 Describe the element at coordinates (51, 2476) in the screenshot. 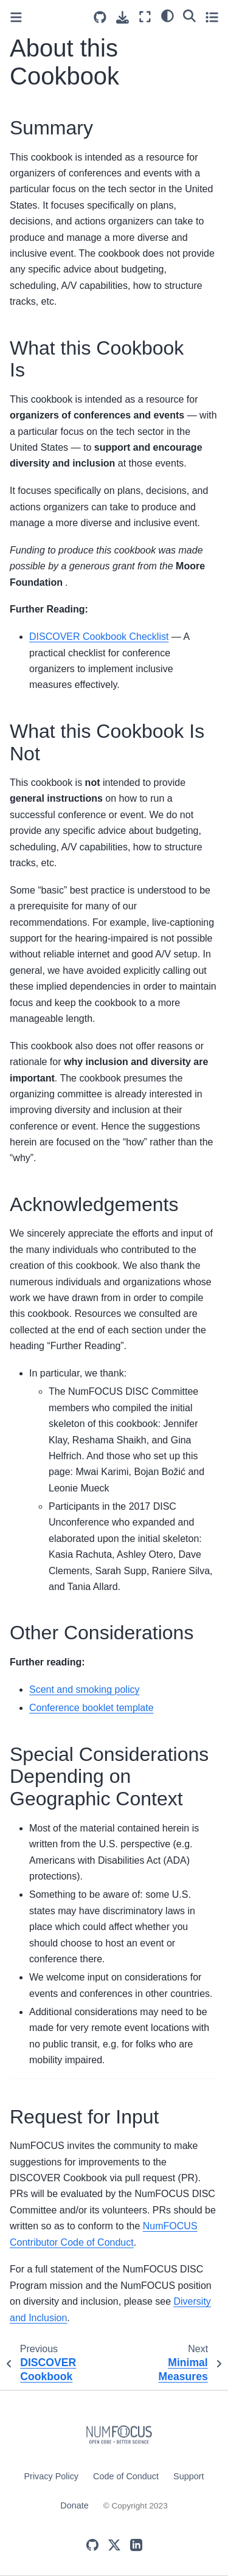

I see `Privacy Policy` at that location.